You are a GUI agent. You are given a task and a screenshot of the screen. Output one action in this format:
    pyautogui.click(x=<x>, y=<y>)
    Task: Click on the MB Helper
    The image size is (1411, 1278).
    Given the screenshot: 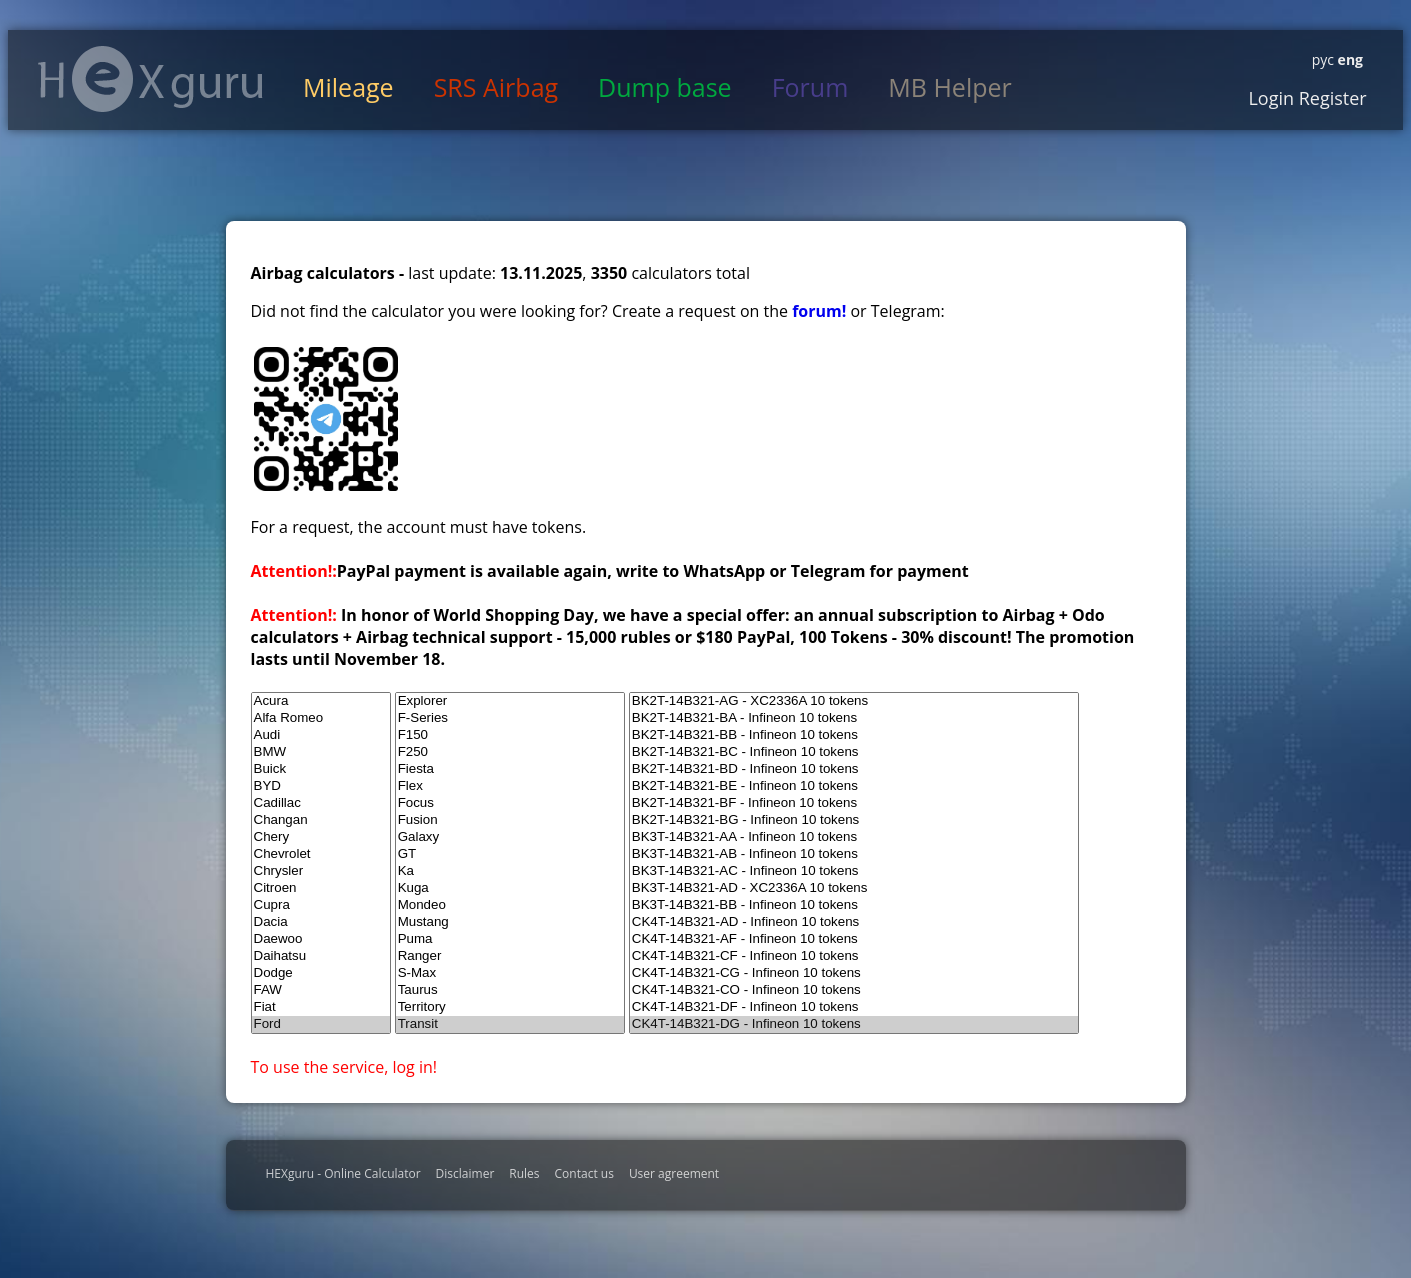 What is the action you would take?
    pyautogui.click(x=949, y=87)
    